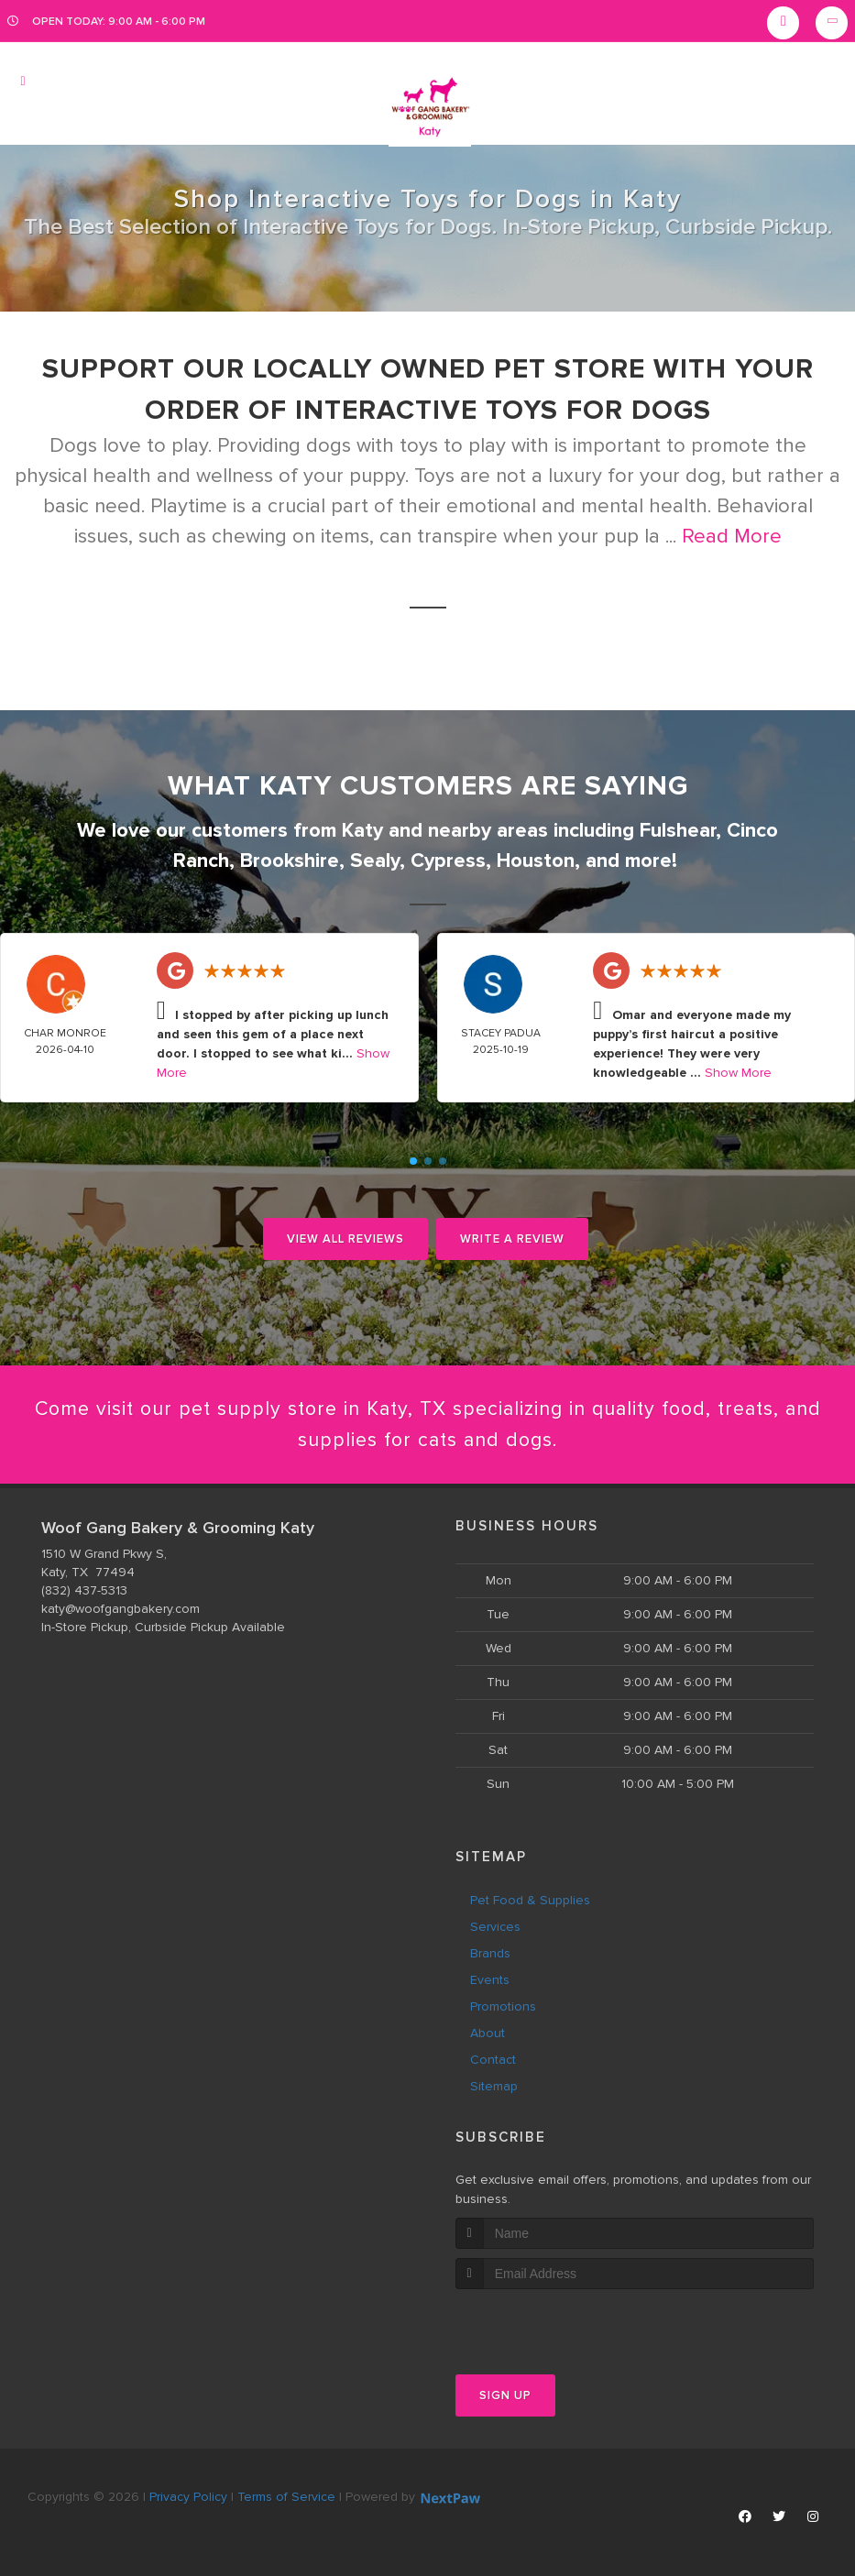 The width and height of the screenshot is (855, 2576). What do you see at coordinates (738, 1072) in the screenshot?
I see `Show More` at bounding box center [738, 1072].